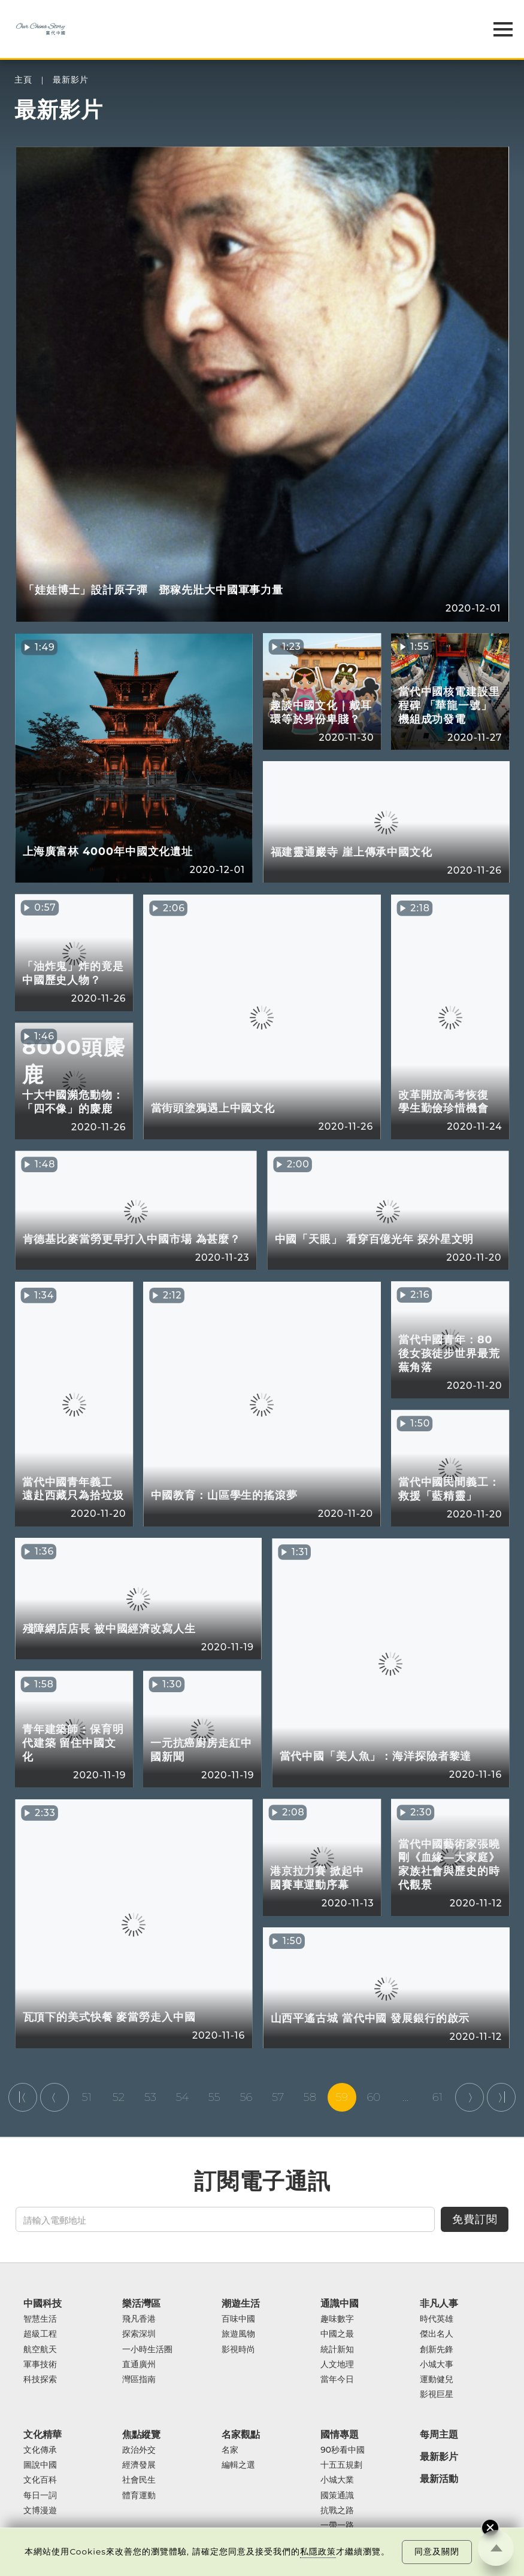  Describe the element at coordinates (341, 2097) in the screenshot. I see `59` at that location.